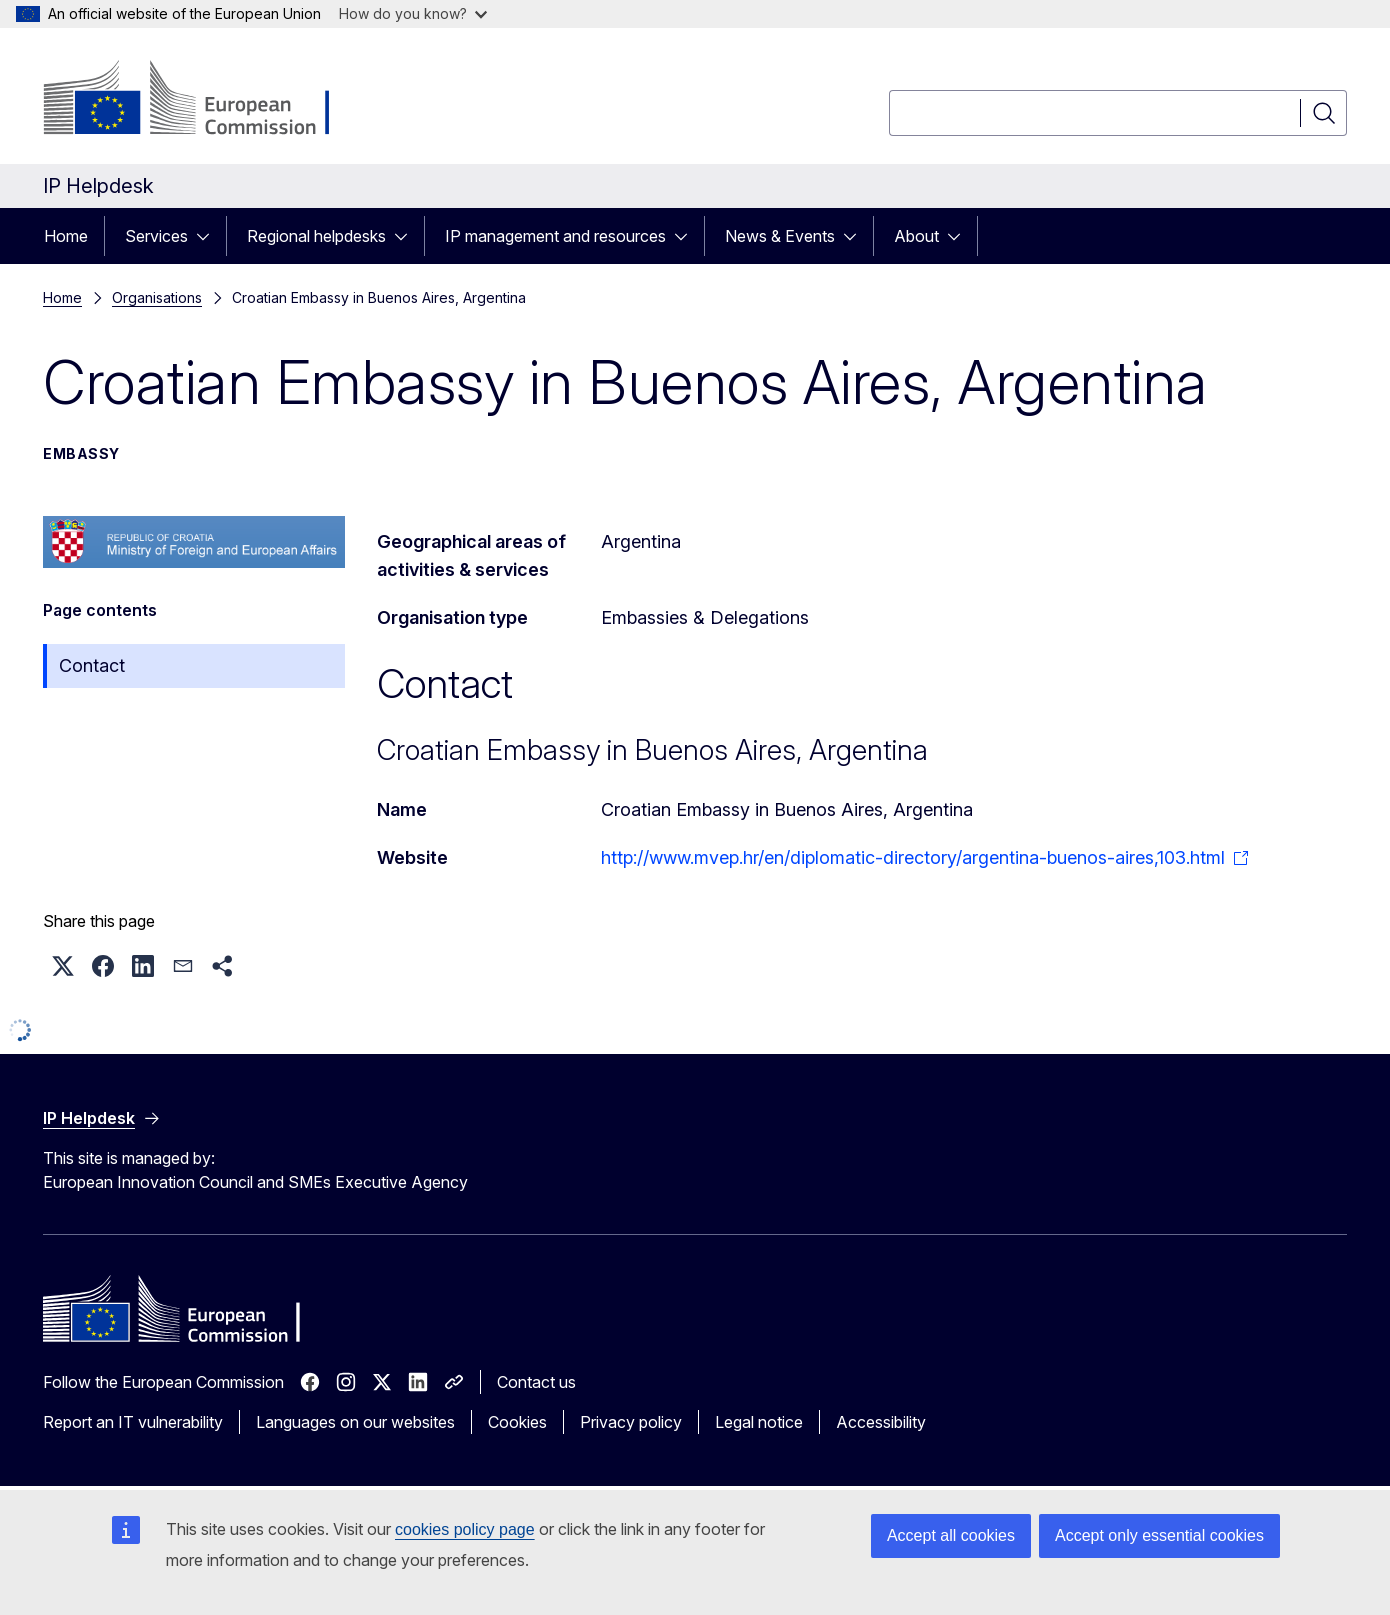  I want to click on Accessibility, so click(881, 1422).